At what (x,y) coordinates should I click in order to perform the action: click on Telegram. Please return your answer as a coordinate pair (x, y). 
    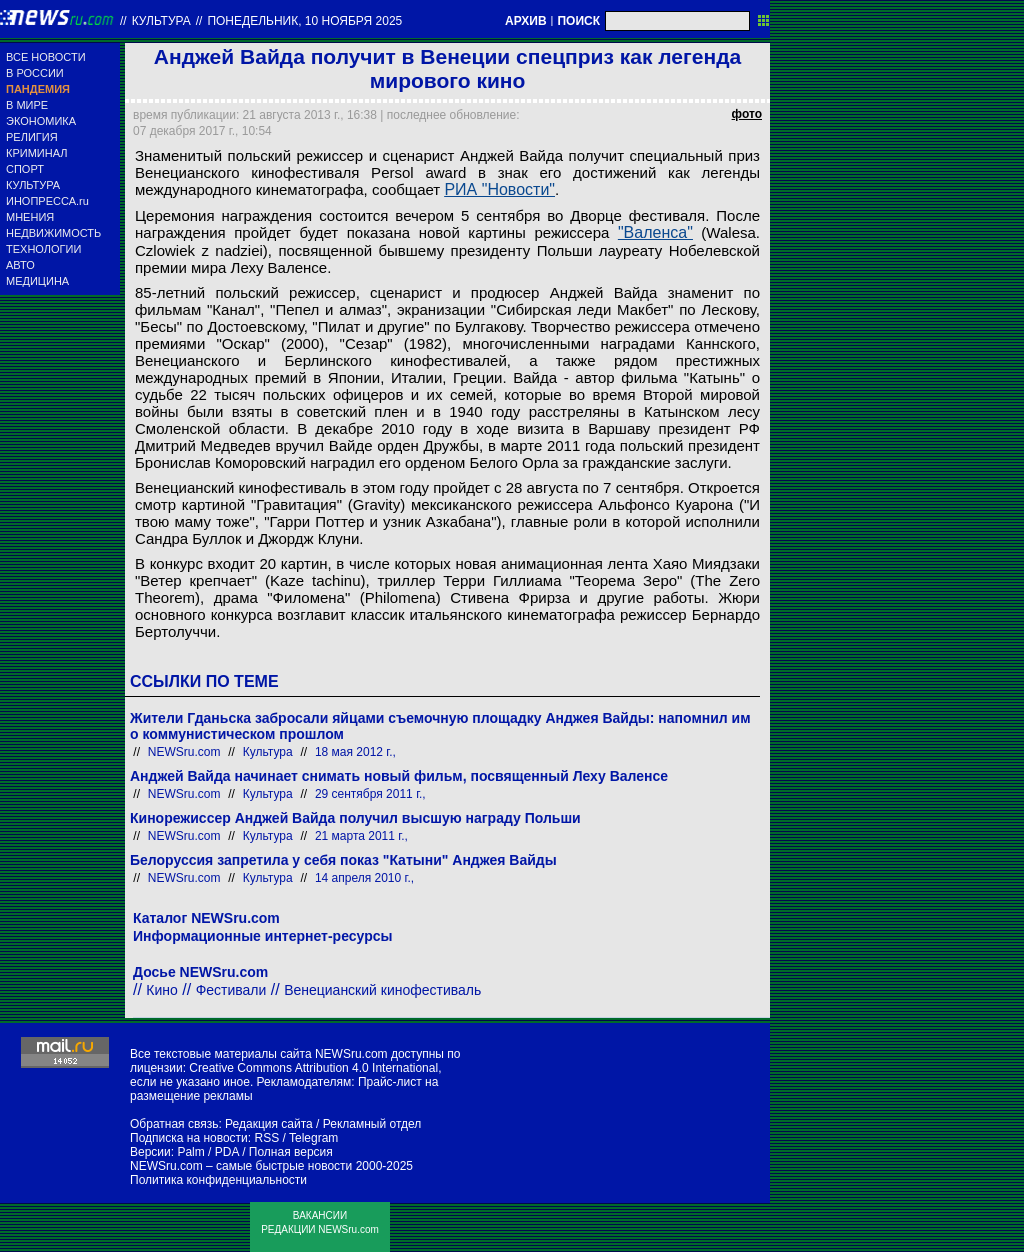
    Looking at the image, I should click on (313, 1138).